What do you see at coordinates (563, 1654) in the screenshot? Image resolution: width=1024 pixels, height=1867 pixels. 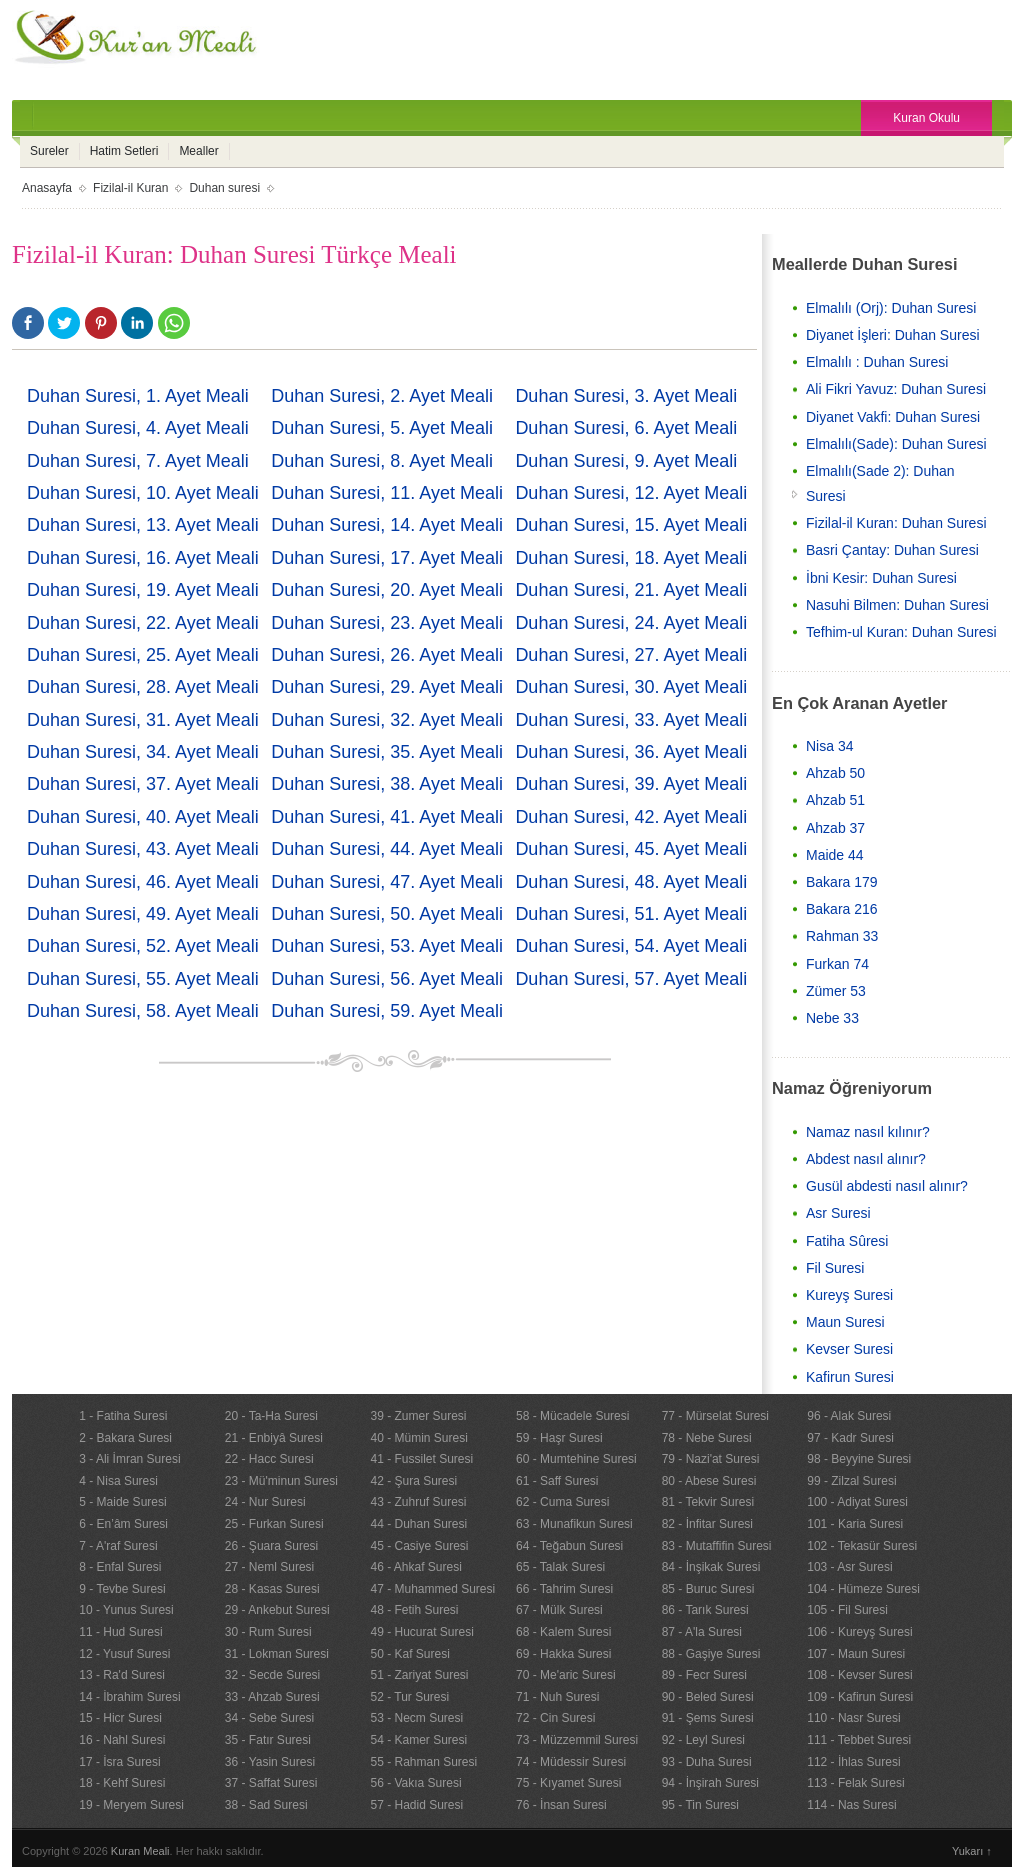 I see `69 - Hakka Suresi` at bounding box center [563, 1654].